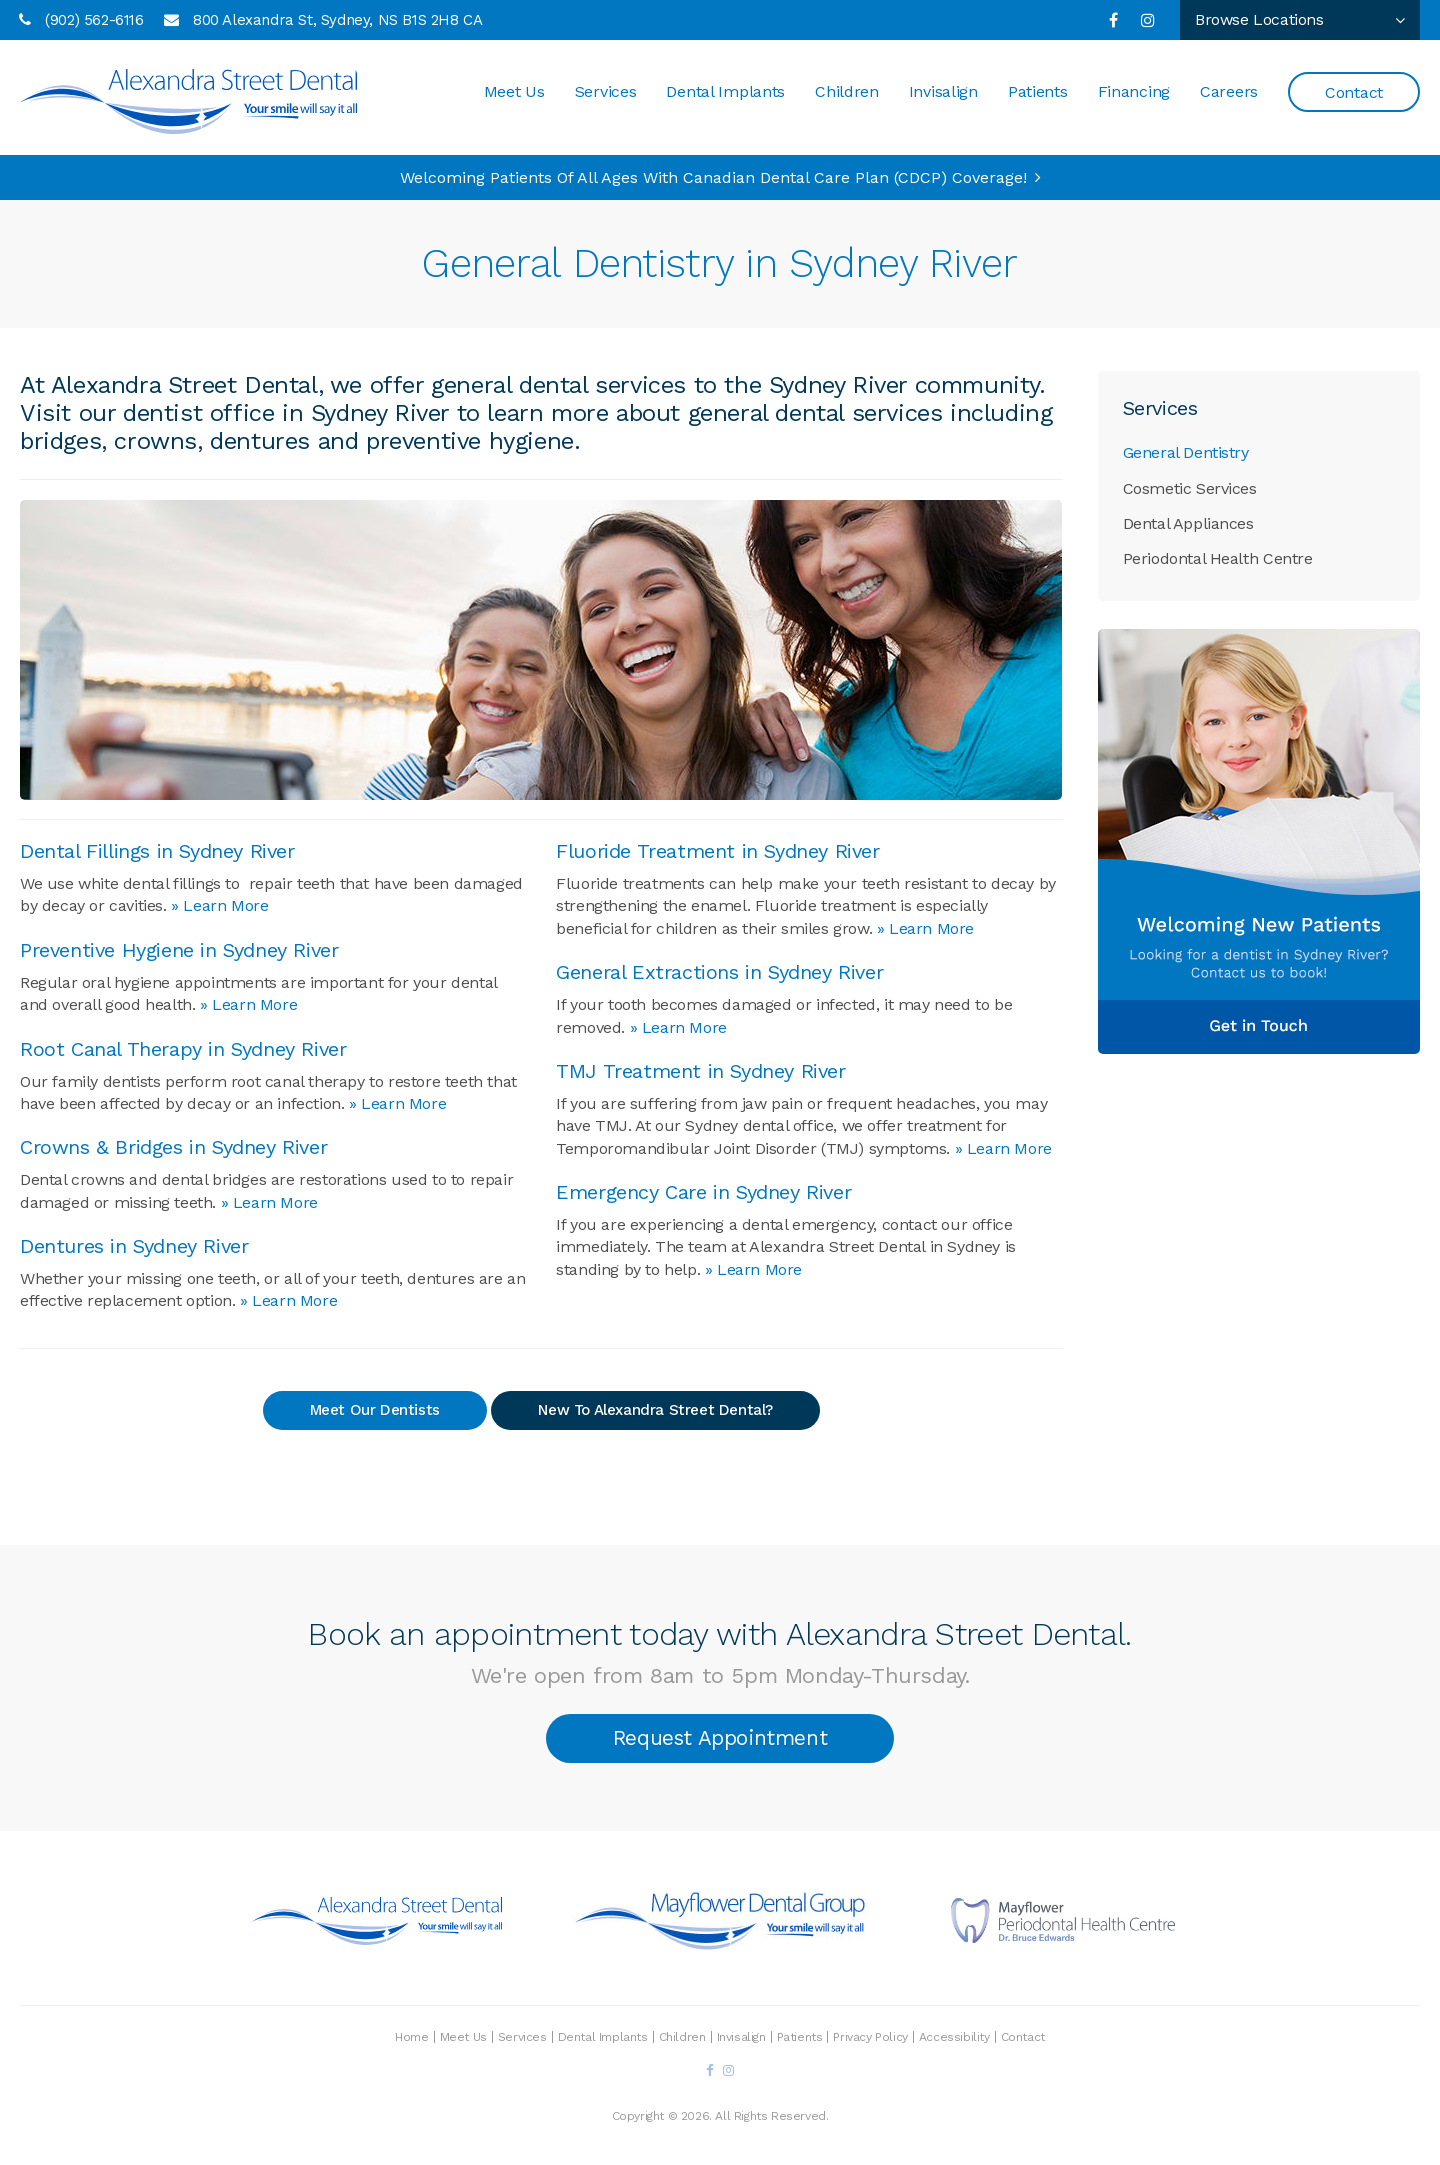 The width and height of the screenshot is (1440, 2165). Describe the element at coordinates (157, 851) in the screenshot. I see `Dental Fillings in Sydney River` at that location.